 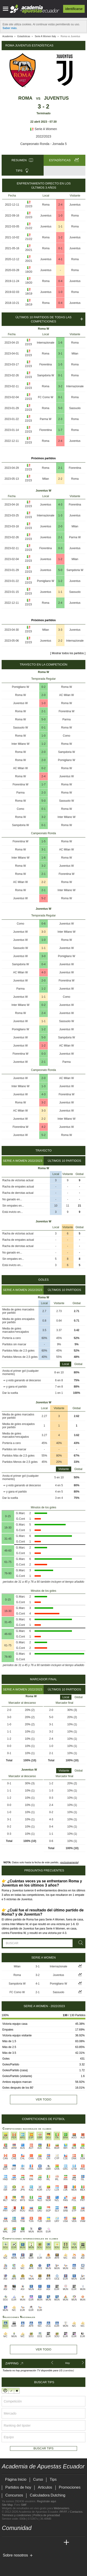 What do you see at coordinates (6, 2542) in the screenshot?
I see `[Academia de Apuestas Ecuador]` at bounding box center [6, 2542].